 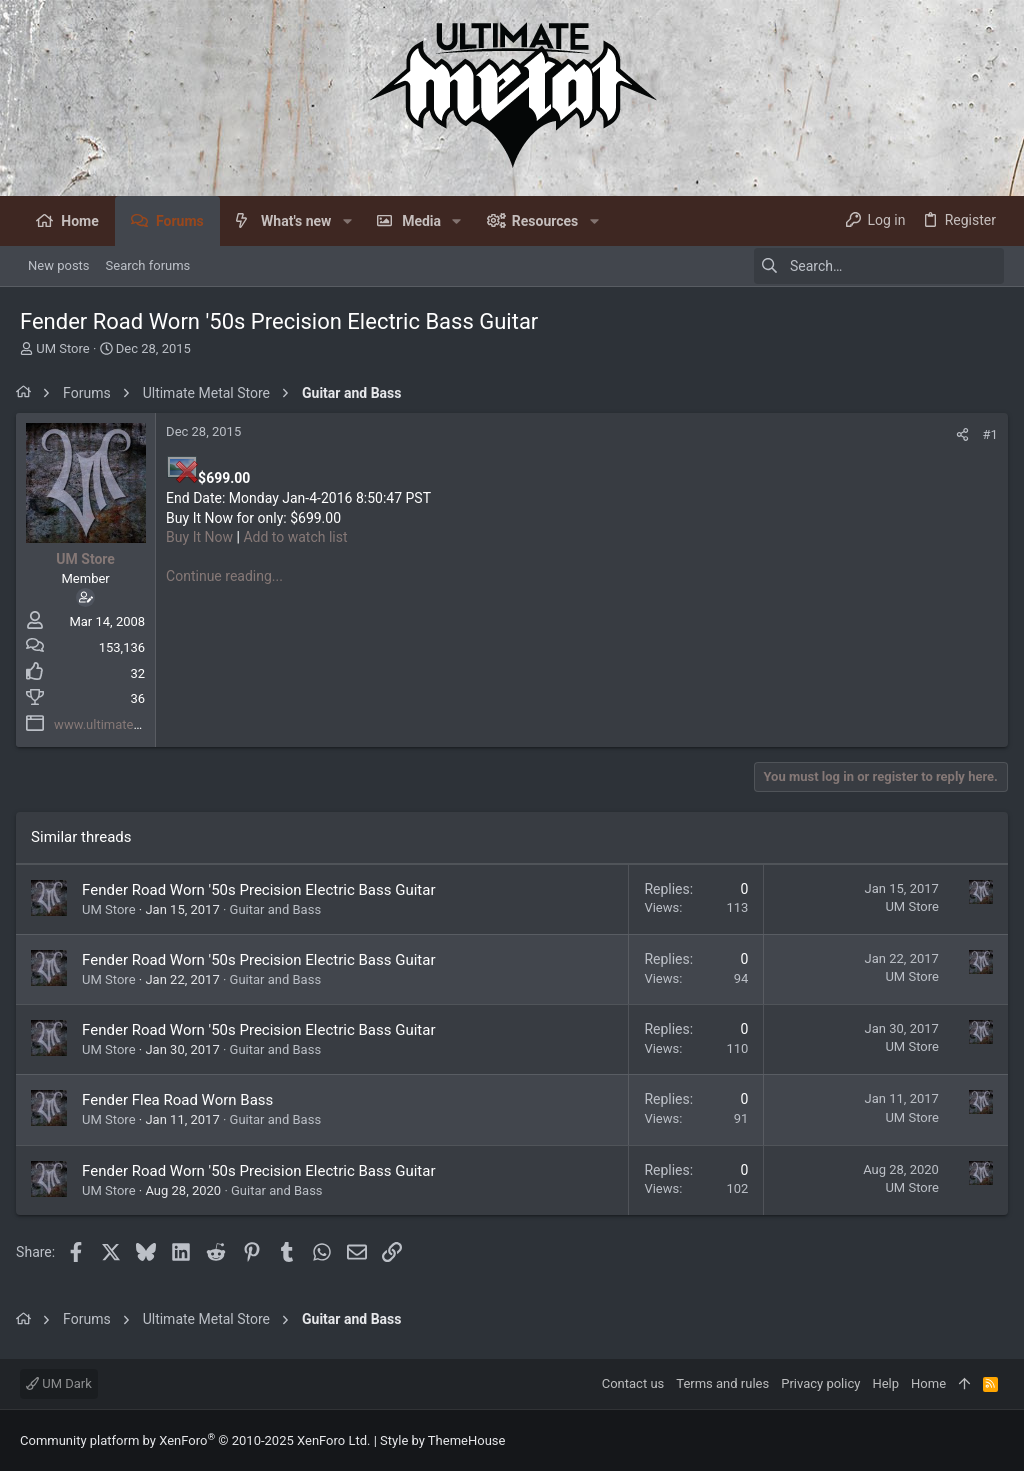 I want to click on [Facebook], so click(x=995, y=1440).